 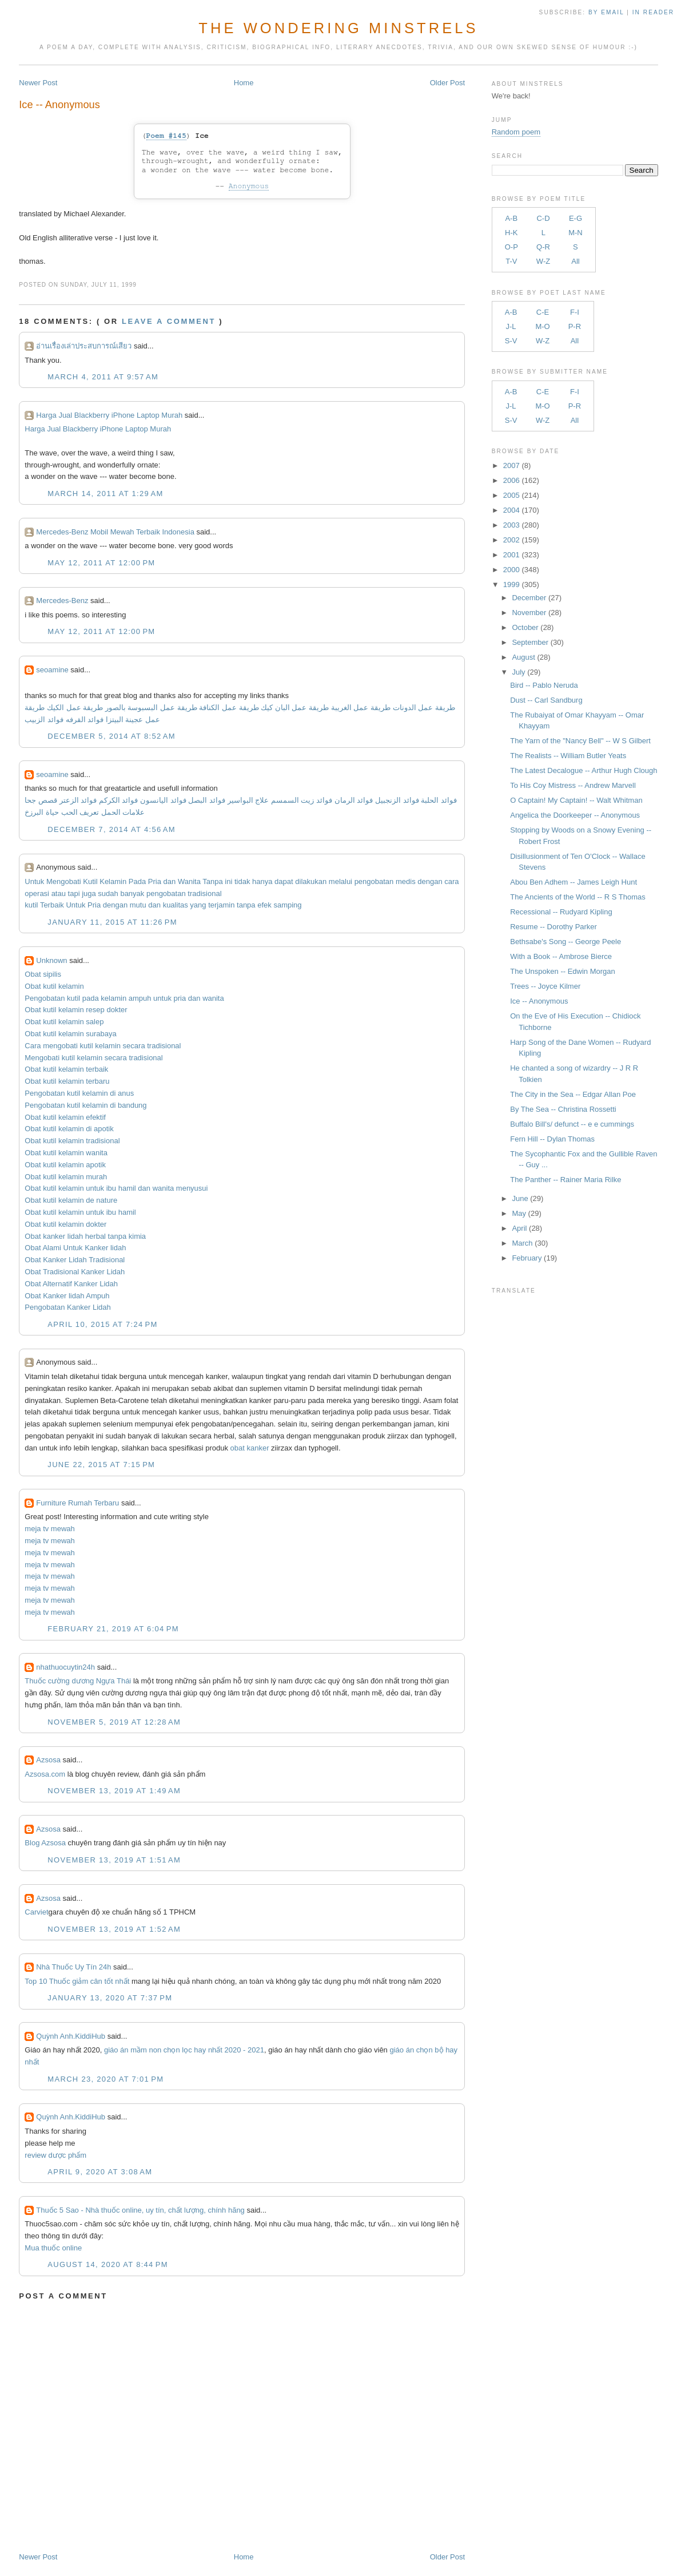 What do you see at coordinates (166, 136) in the screenshot?
I see `Poem #145` at bounding box center [166, 136].